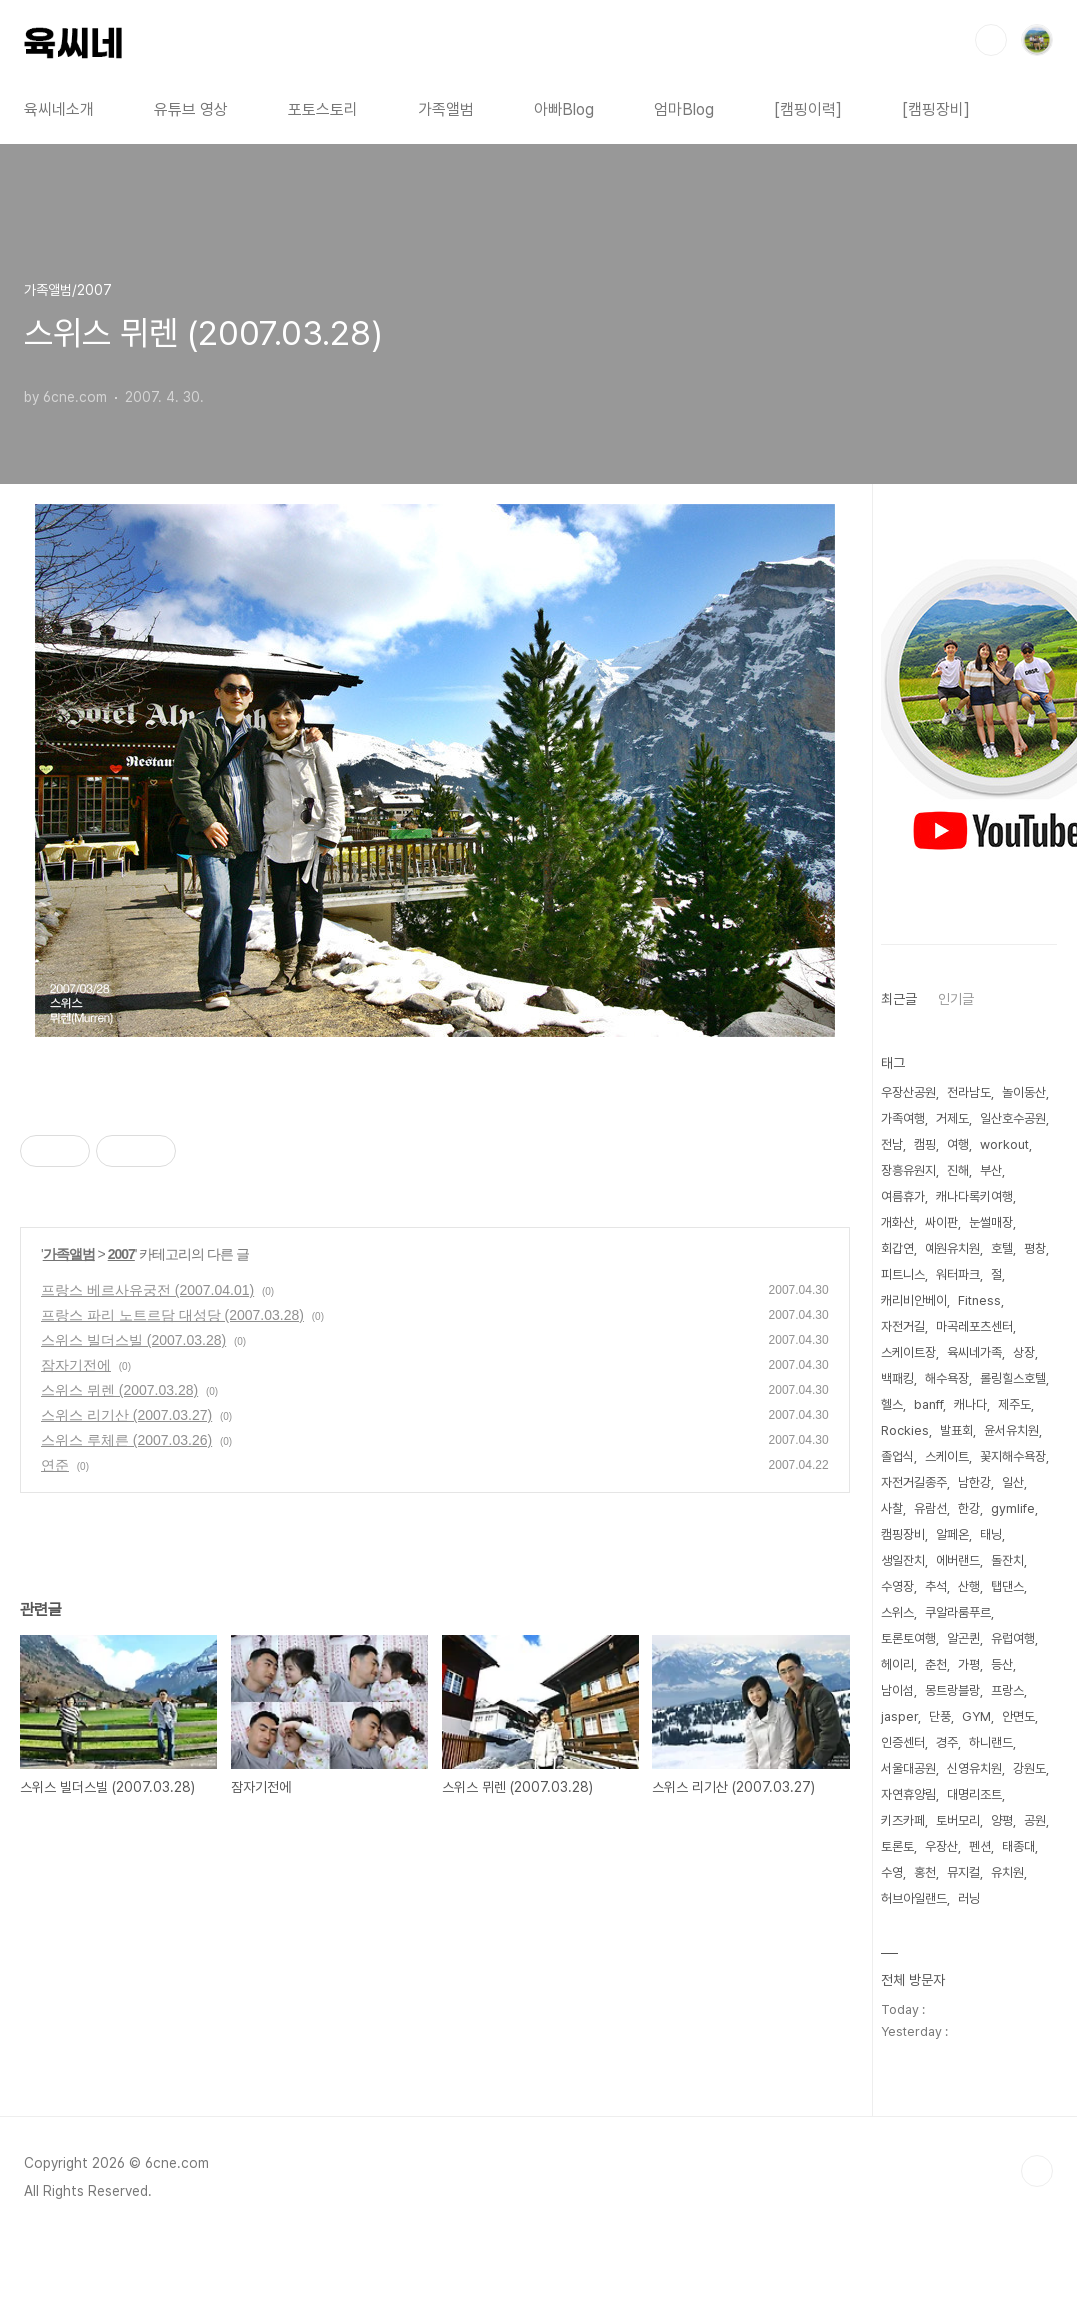 The image size is (1077, 2316). What do you see at coordinates (897, 1222) in the screenshot?
I see `개화산` at bounding box center [897, 1222].